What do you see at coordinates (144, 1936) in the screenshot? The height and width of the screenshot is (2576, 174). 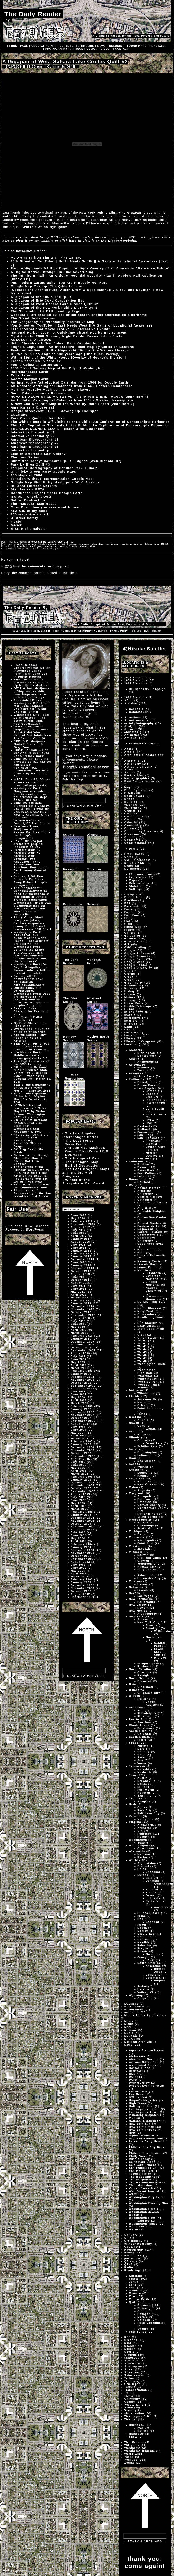 I see `Mongolia` at bounding box center [144, 1936].